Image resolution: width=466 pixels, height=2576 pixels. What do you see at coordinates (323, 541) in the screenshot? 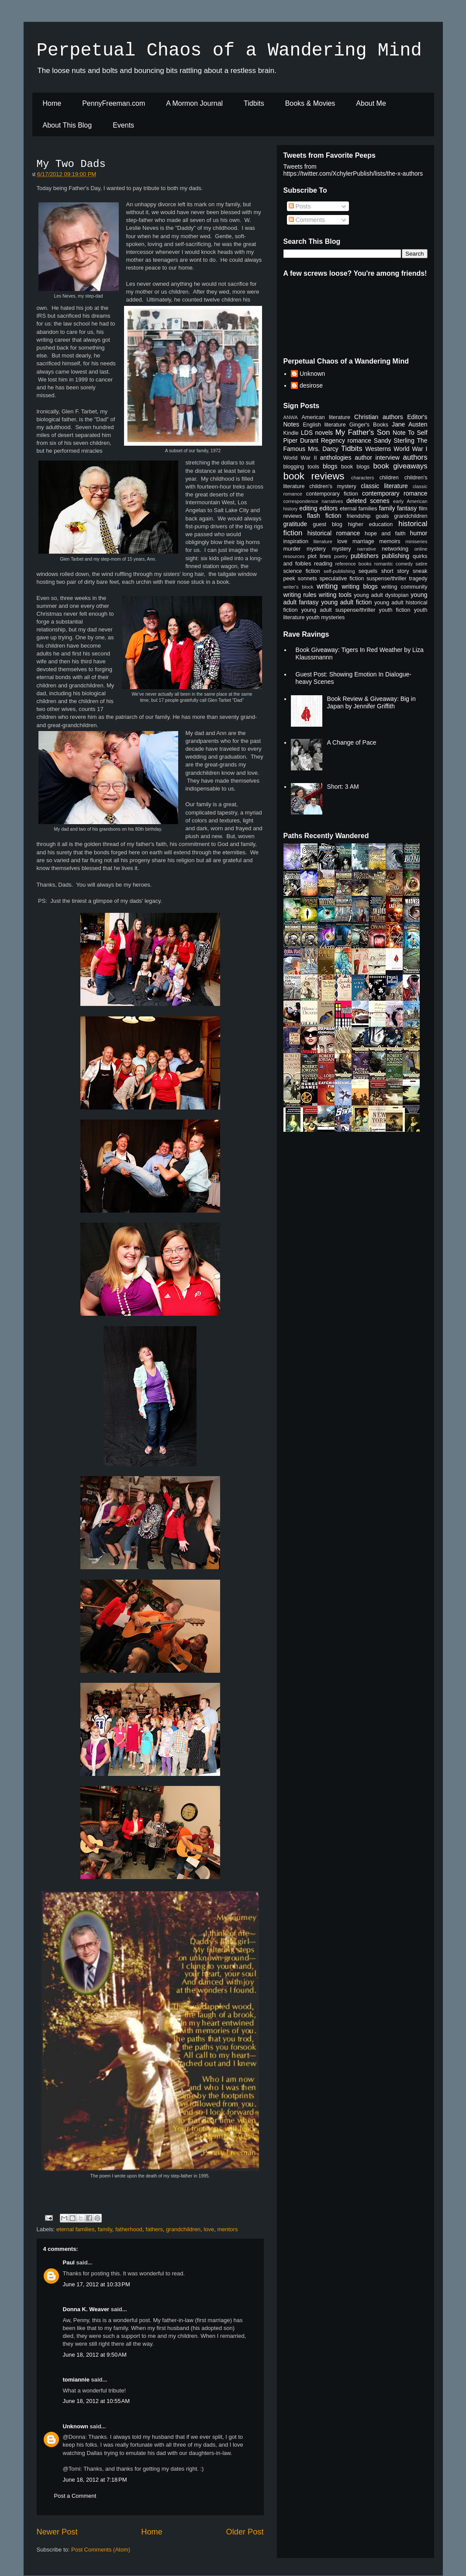
I see `literature` at bounding box center [323, 541].